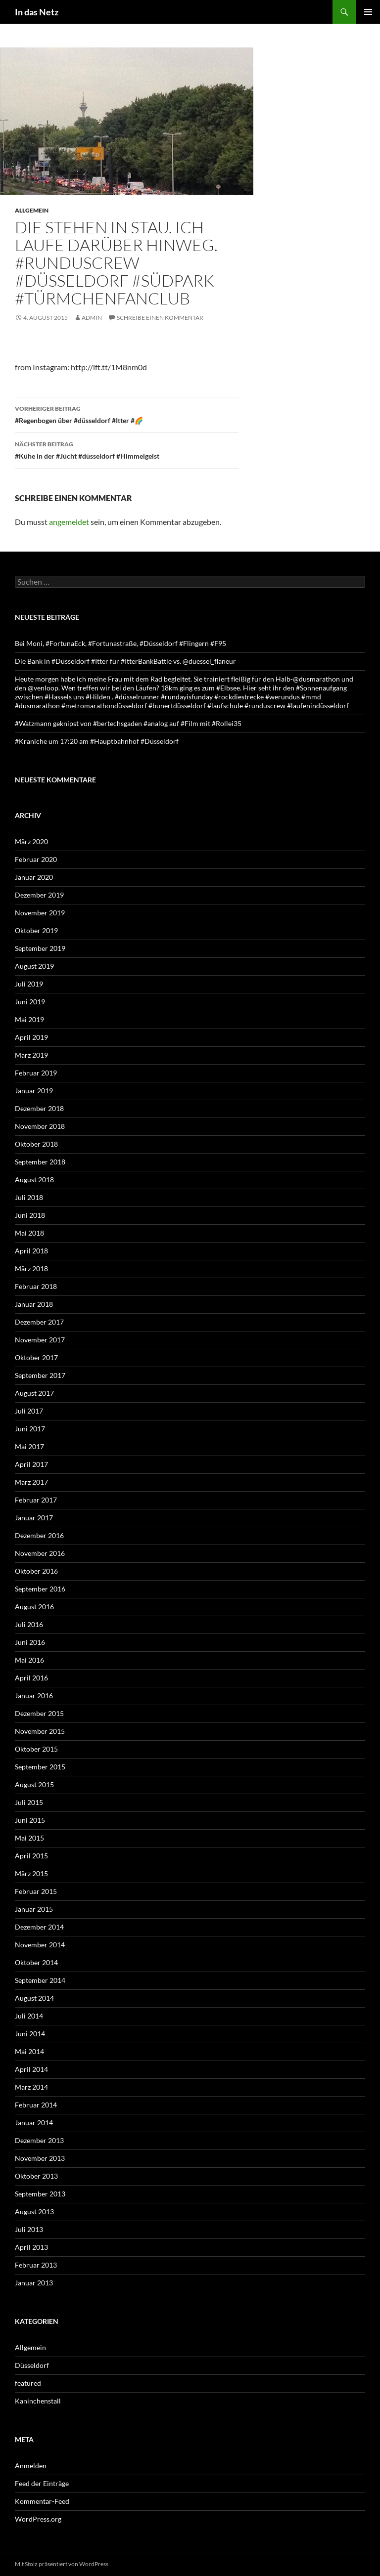  What do you see at coordinates (40, 1162) in the screenshot?
I see `September 2018` at bounding box center [40, 1162].